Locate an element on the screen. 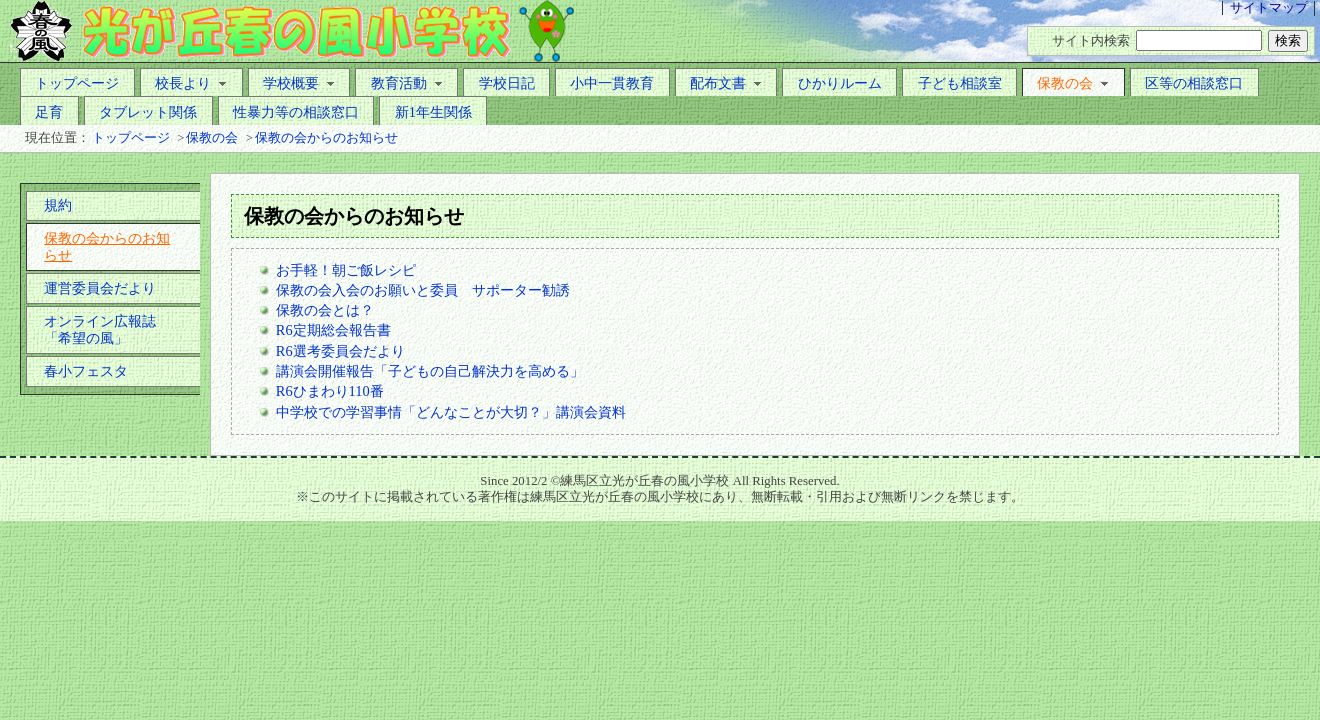 Image resolution: width=1320 pixels, height=720 pixels. 運営委員会だより is located at coordinates (100, 288).